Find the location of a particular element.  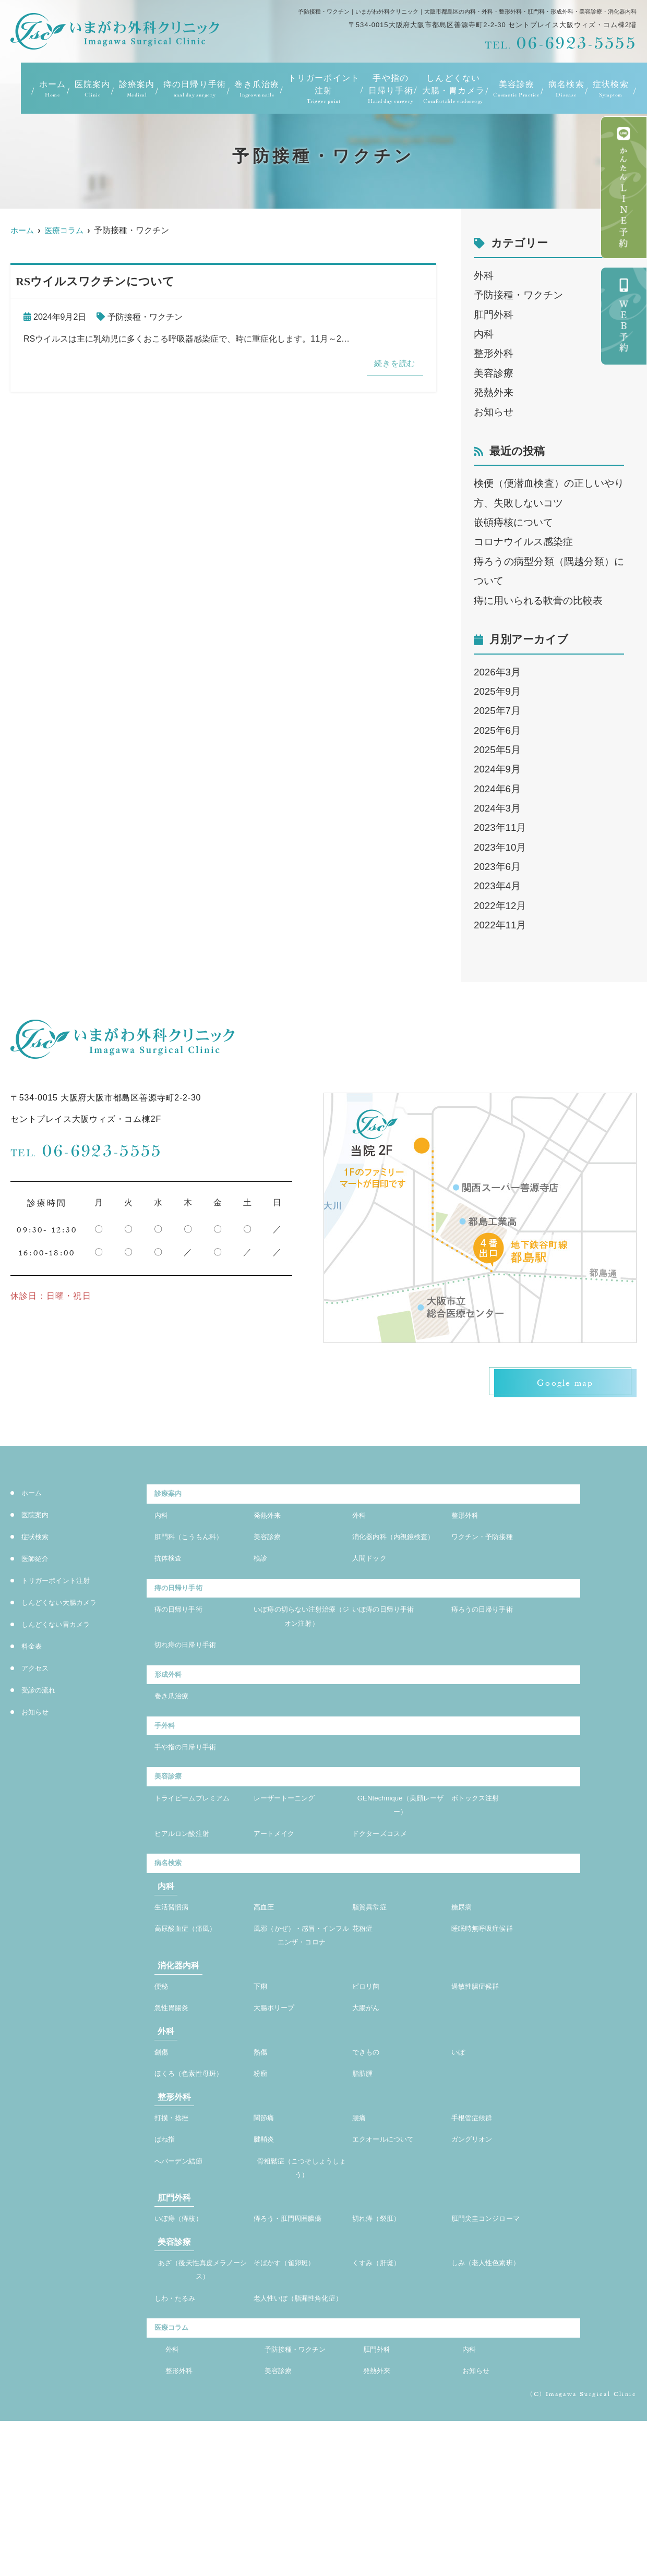

骨粗鬆症（こつそしょうしょう） is located at coordinates (301, 2282).